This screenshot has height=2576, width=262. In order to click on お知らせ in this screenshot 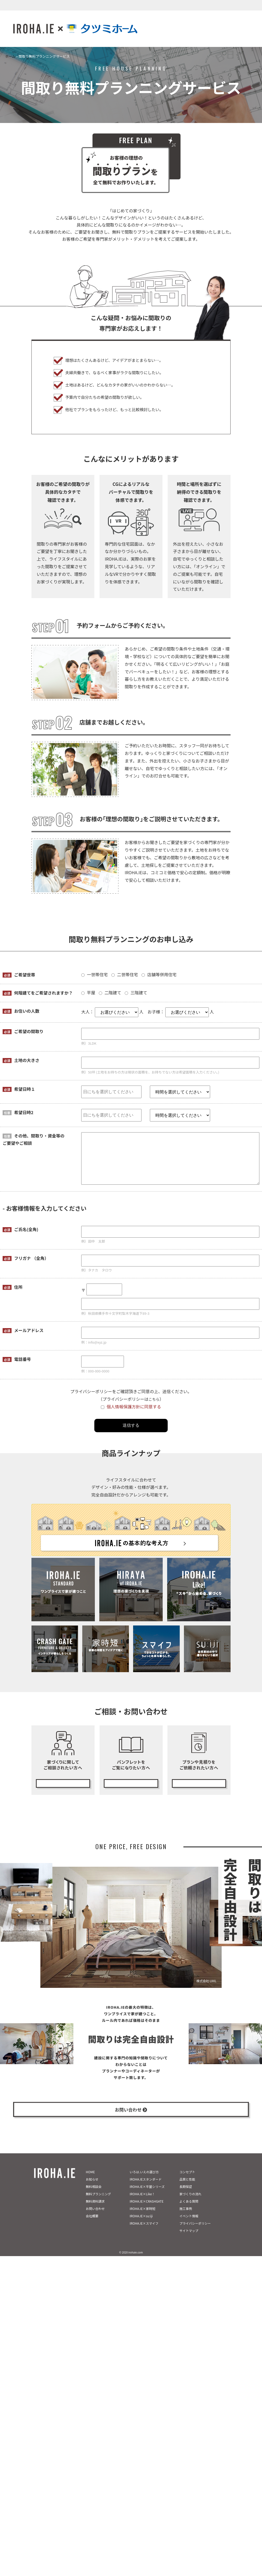, I will do `click(92, 2189)`.